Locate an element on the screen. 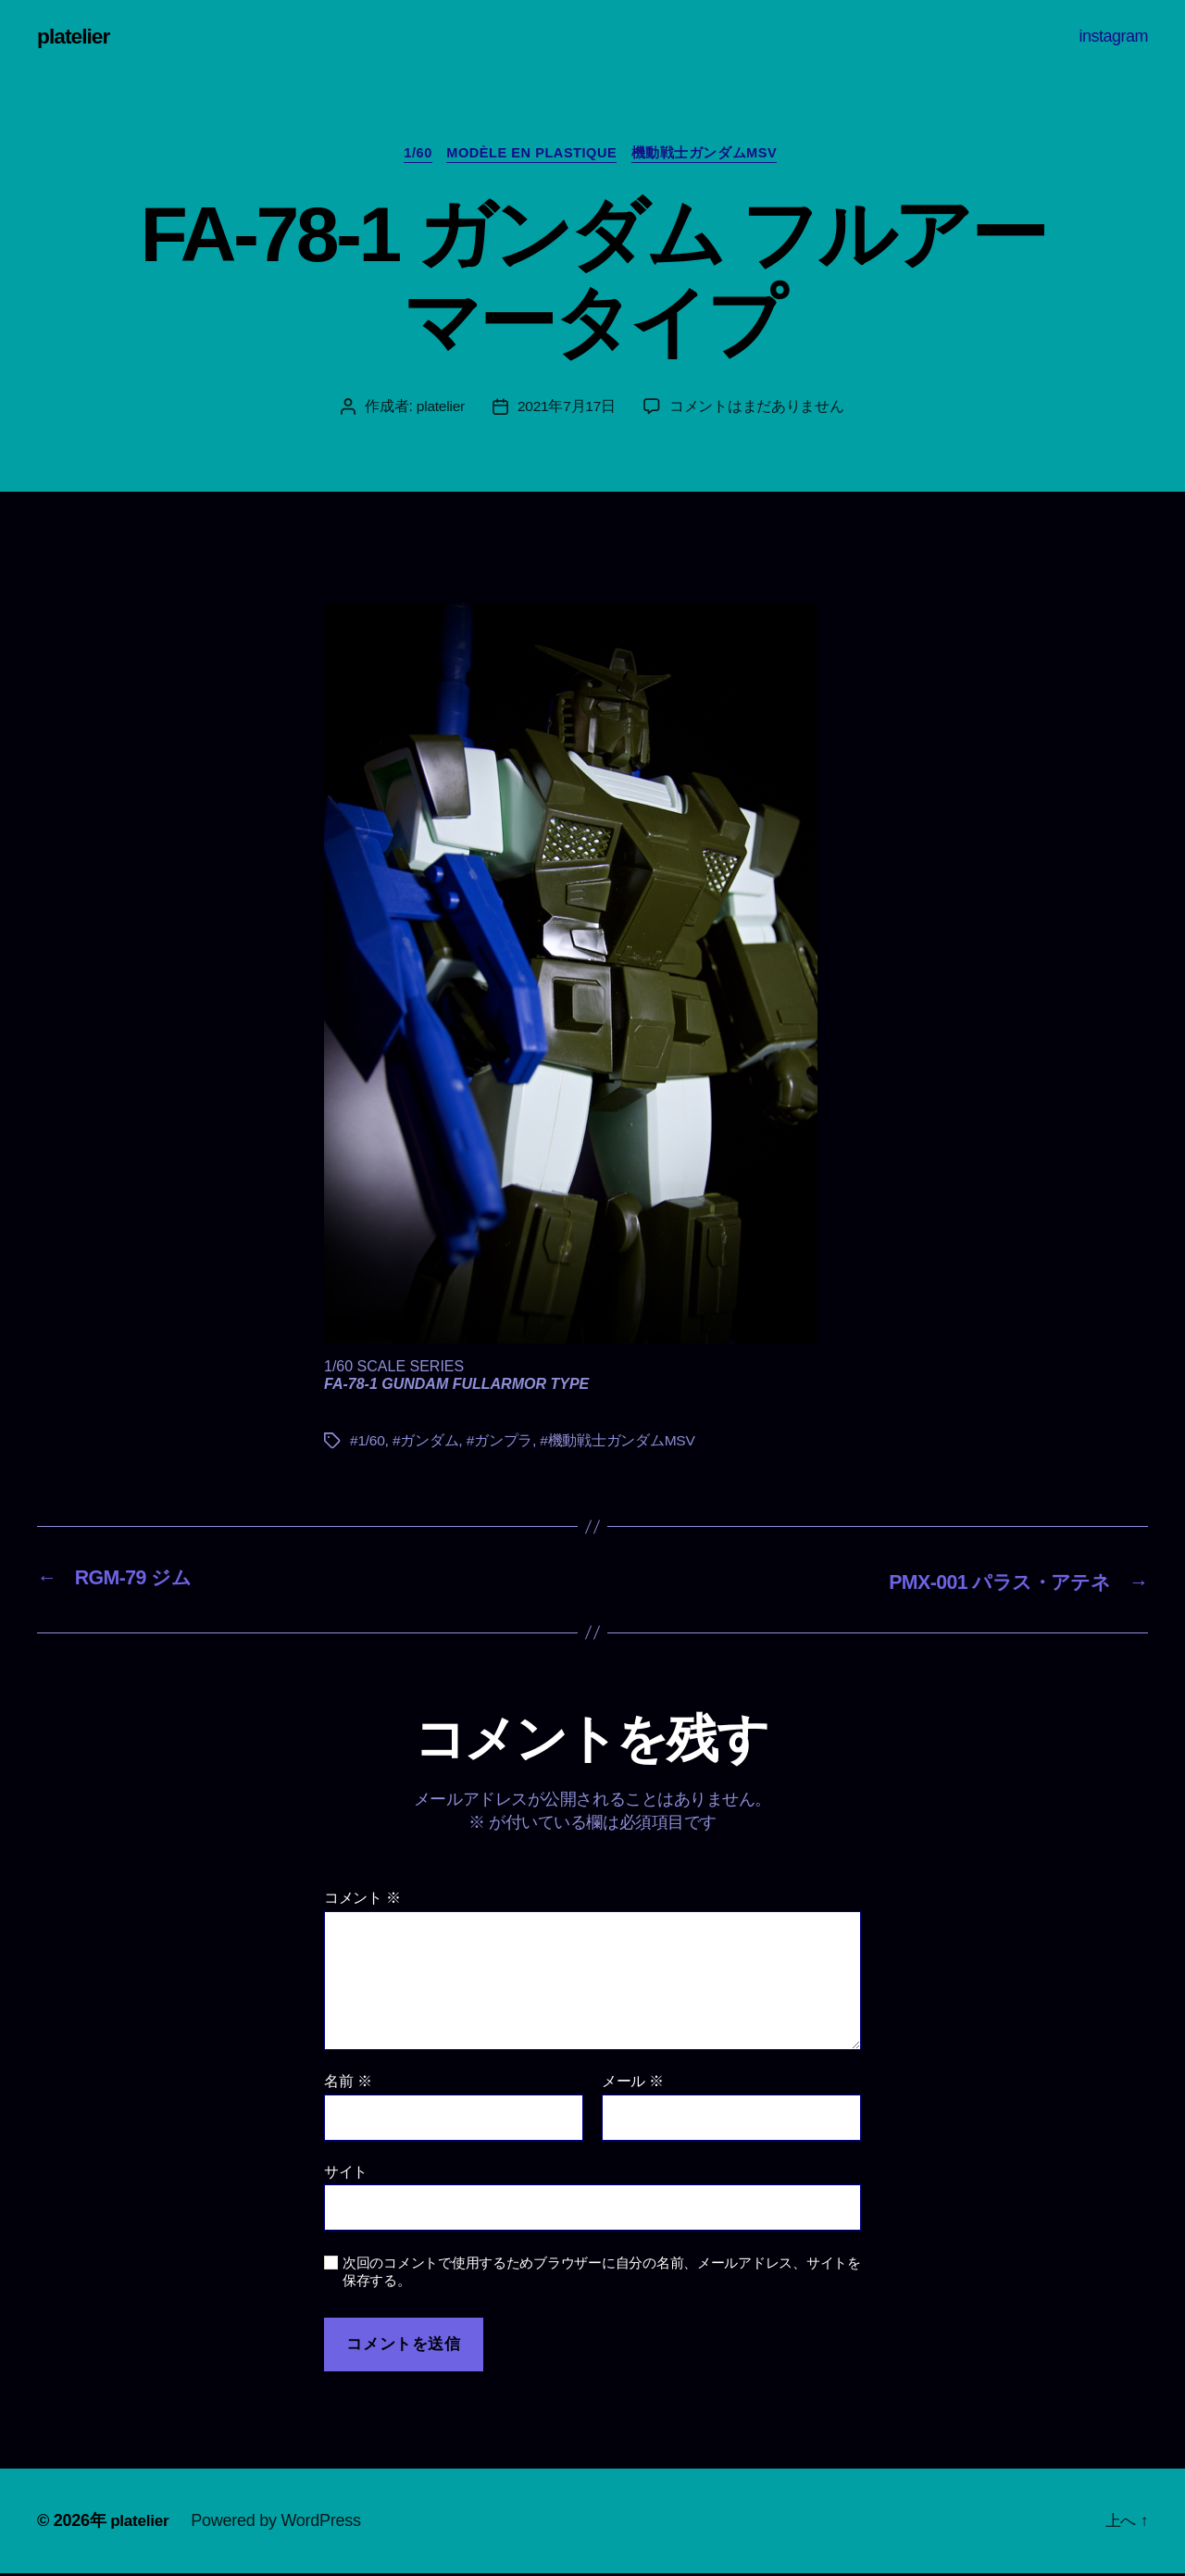 The width and height of the screenshot is (1185, 2576). Powered by WordPress is located at coordinates (279, 2523).